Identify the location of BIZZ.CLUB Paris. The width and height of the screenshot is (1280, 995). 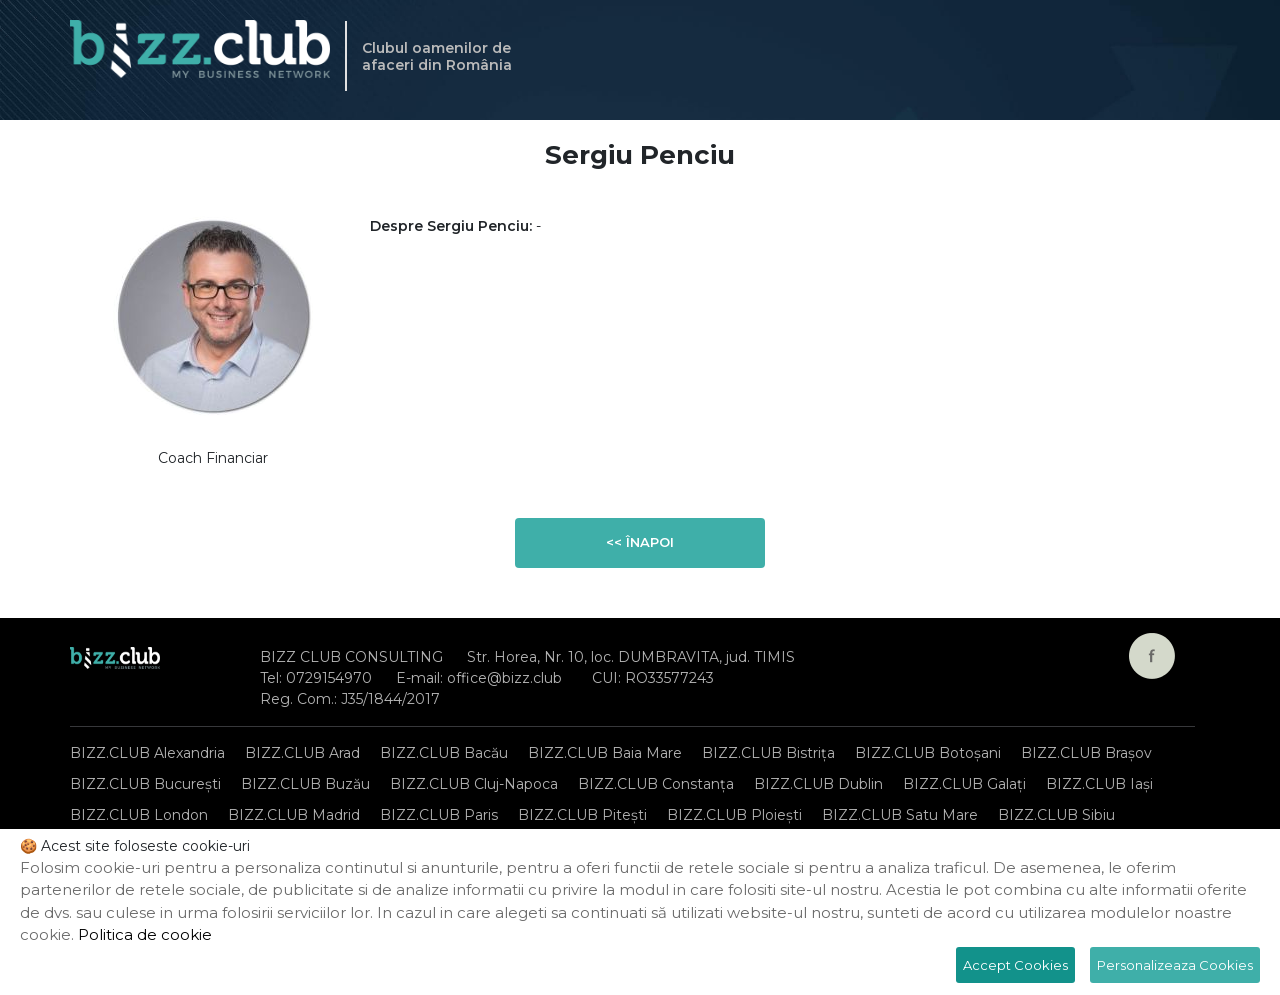
(439, 815).